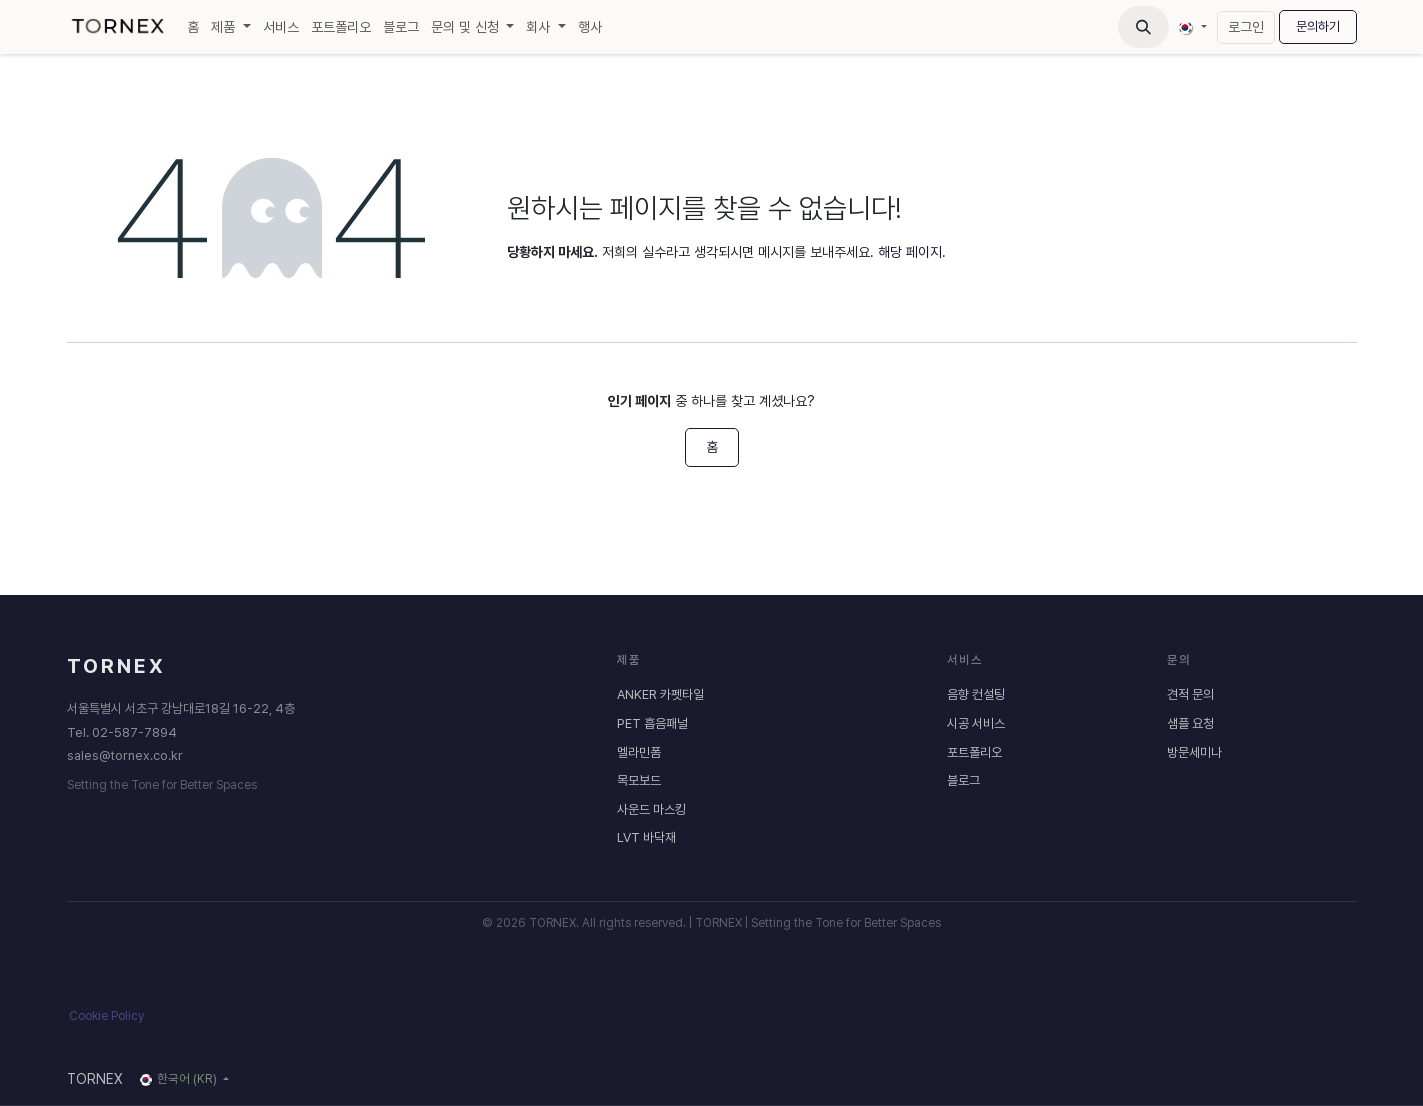  What do you see at coordinates (106, 1015) in the screenshot?
I see `Cookie Policy` at bounding box center [106, 1015].